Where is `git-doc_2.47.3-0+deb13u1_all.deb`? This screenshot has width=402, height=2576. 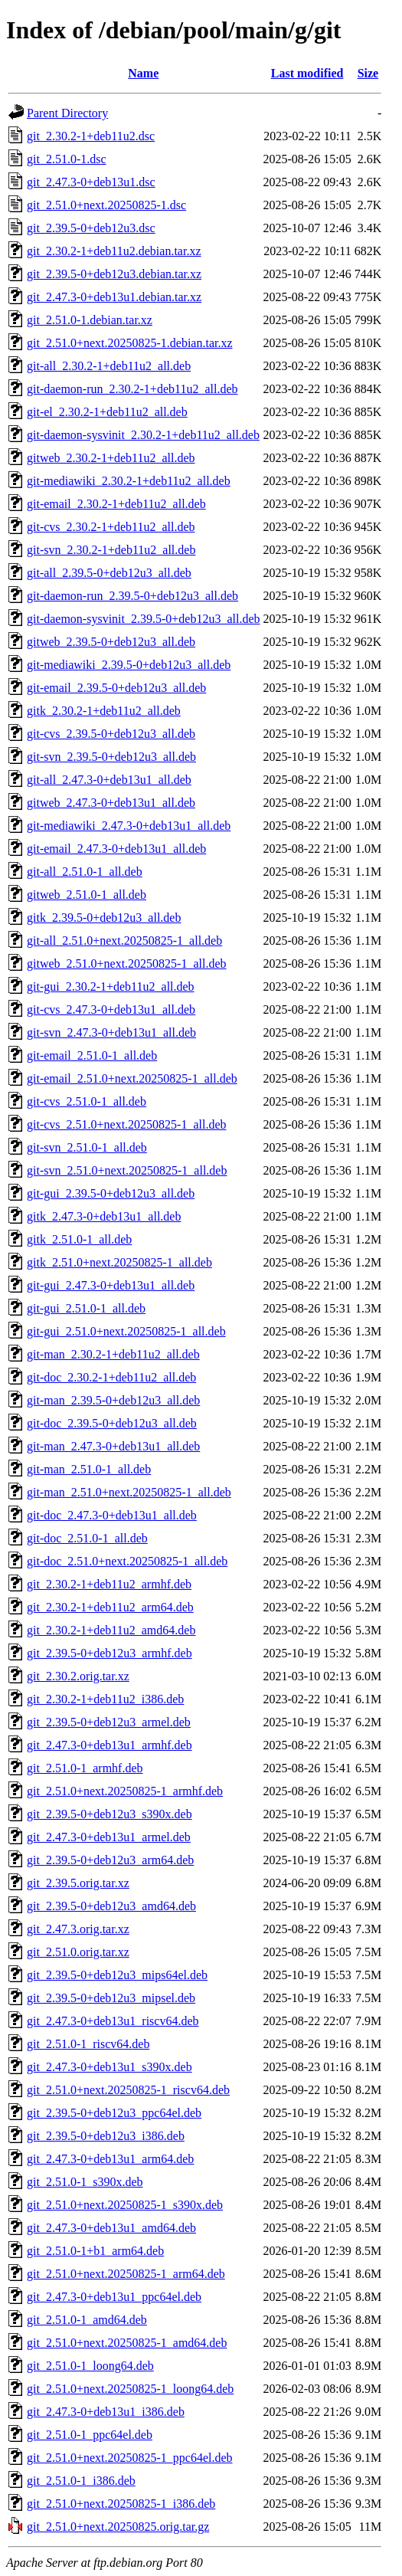 git-doc_2.47.3-0+deb13u1_all.deb is located at coordinates (112, 1515).